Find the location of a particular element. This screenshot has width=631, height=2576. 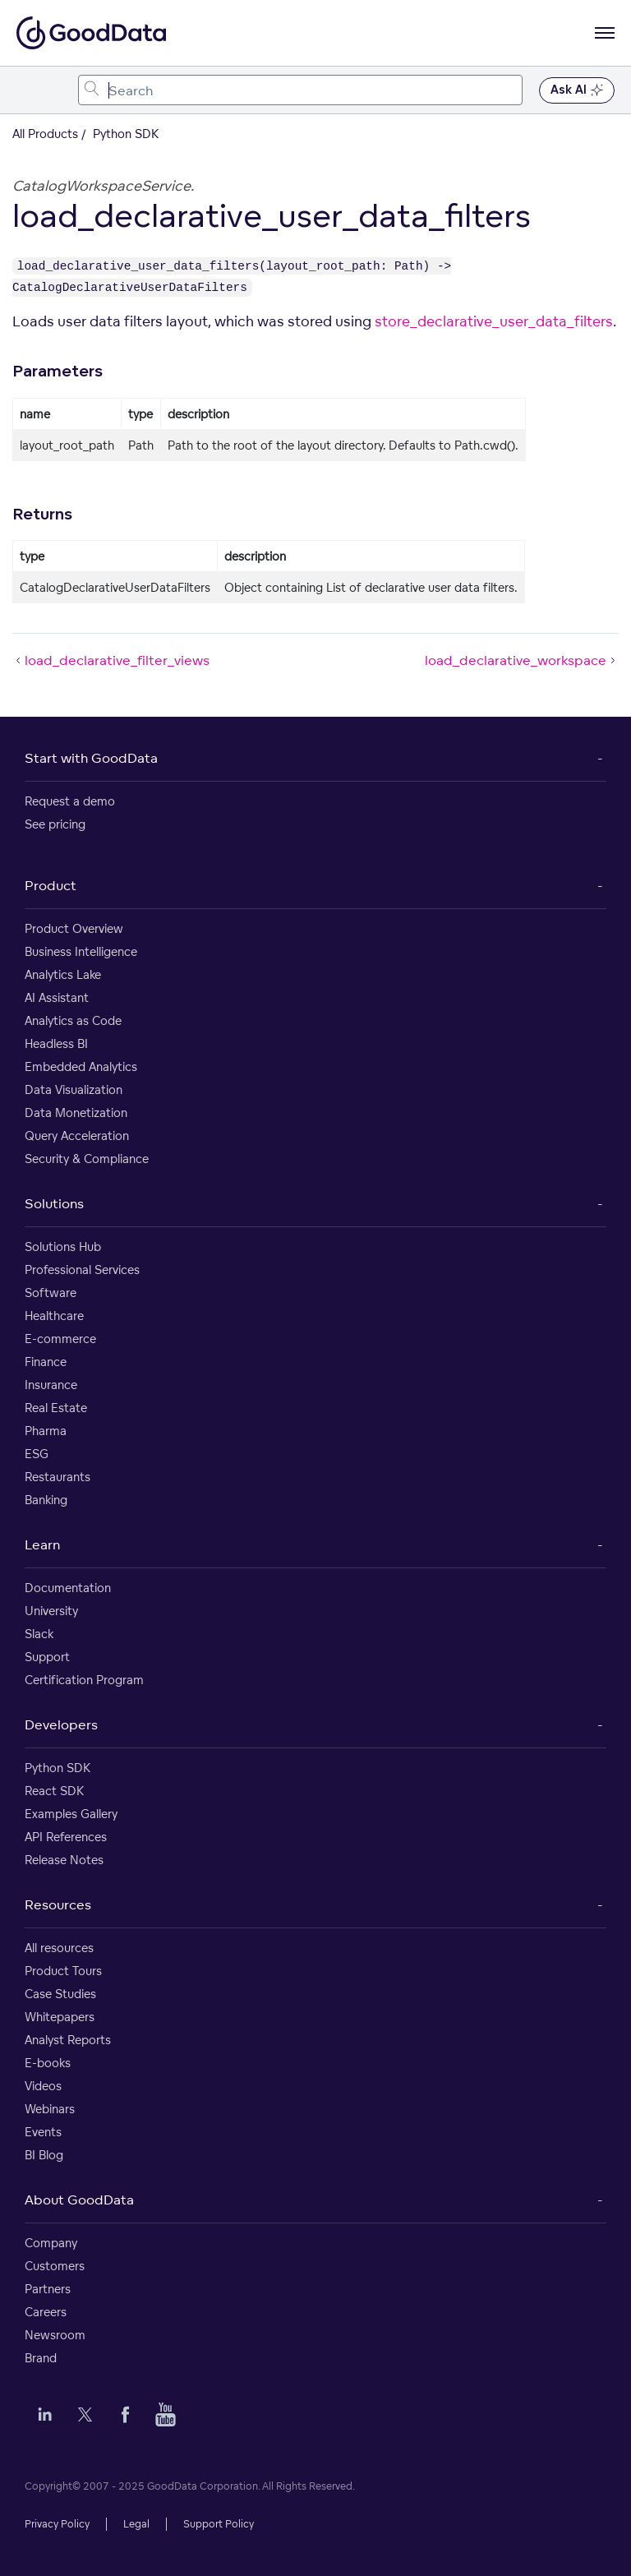

Analytics as Code is located at coordinates (73, 1020).